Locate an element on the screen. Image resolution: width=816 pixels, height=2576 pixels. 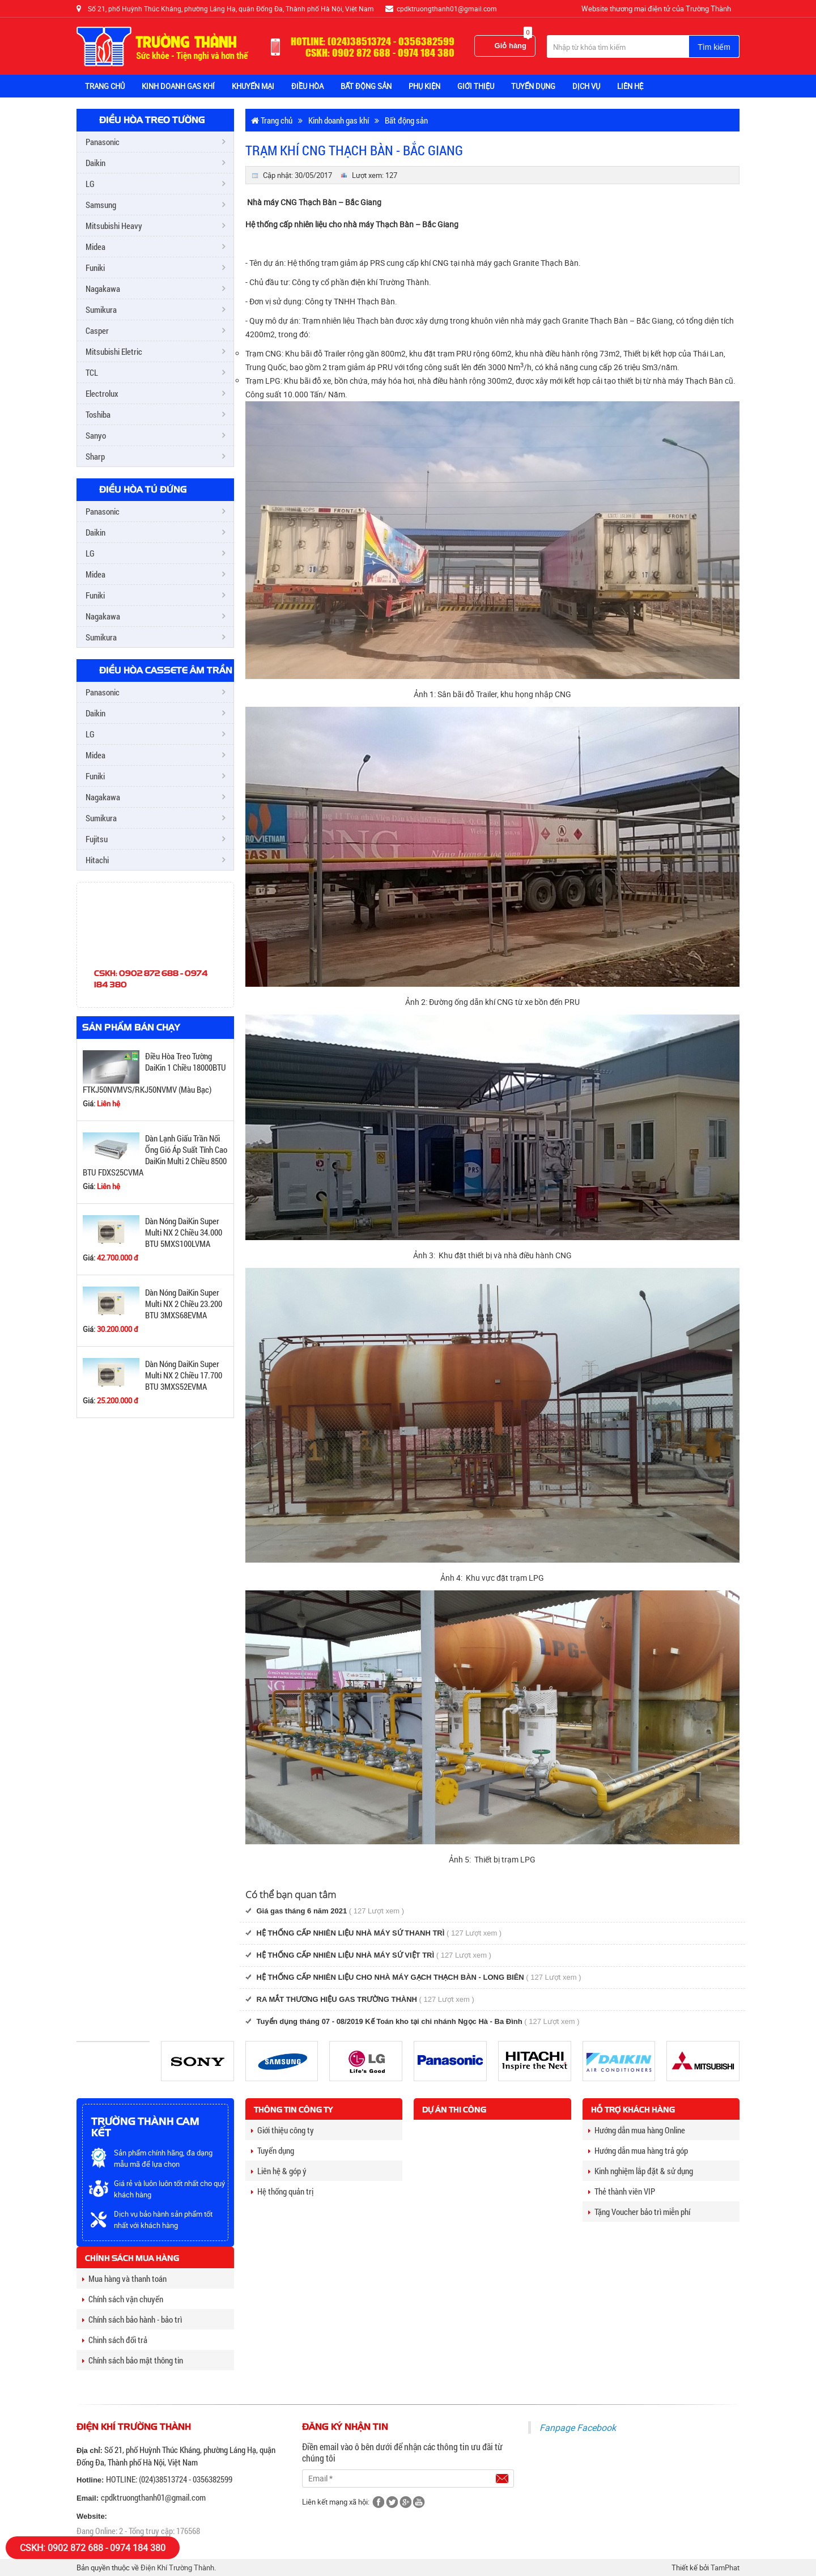
Electrolux is located at coordinates (102, 393).